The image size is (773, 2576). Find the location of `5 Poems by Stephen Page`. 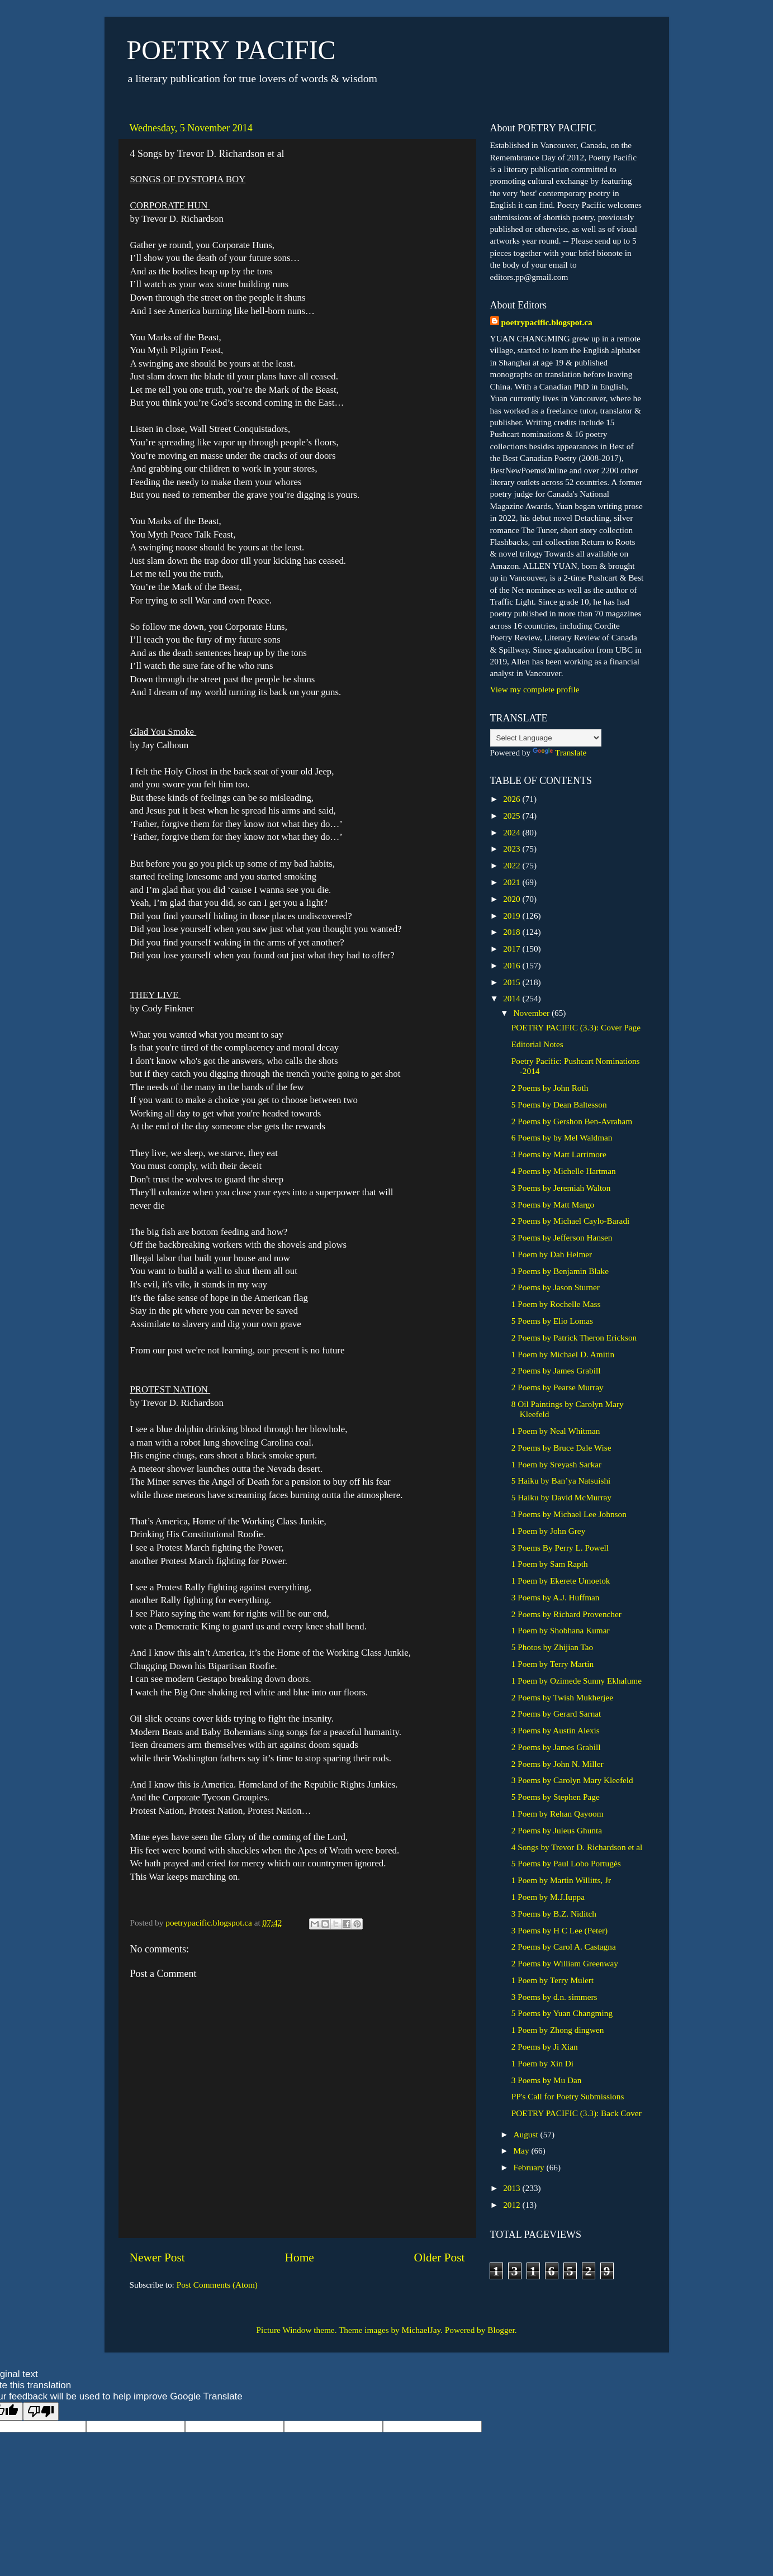

5 Poems by Stephen Page is located at coordinates (555, 1797).